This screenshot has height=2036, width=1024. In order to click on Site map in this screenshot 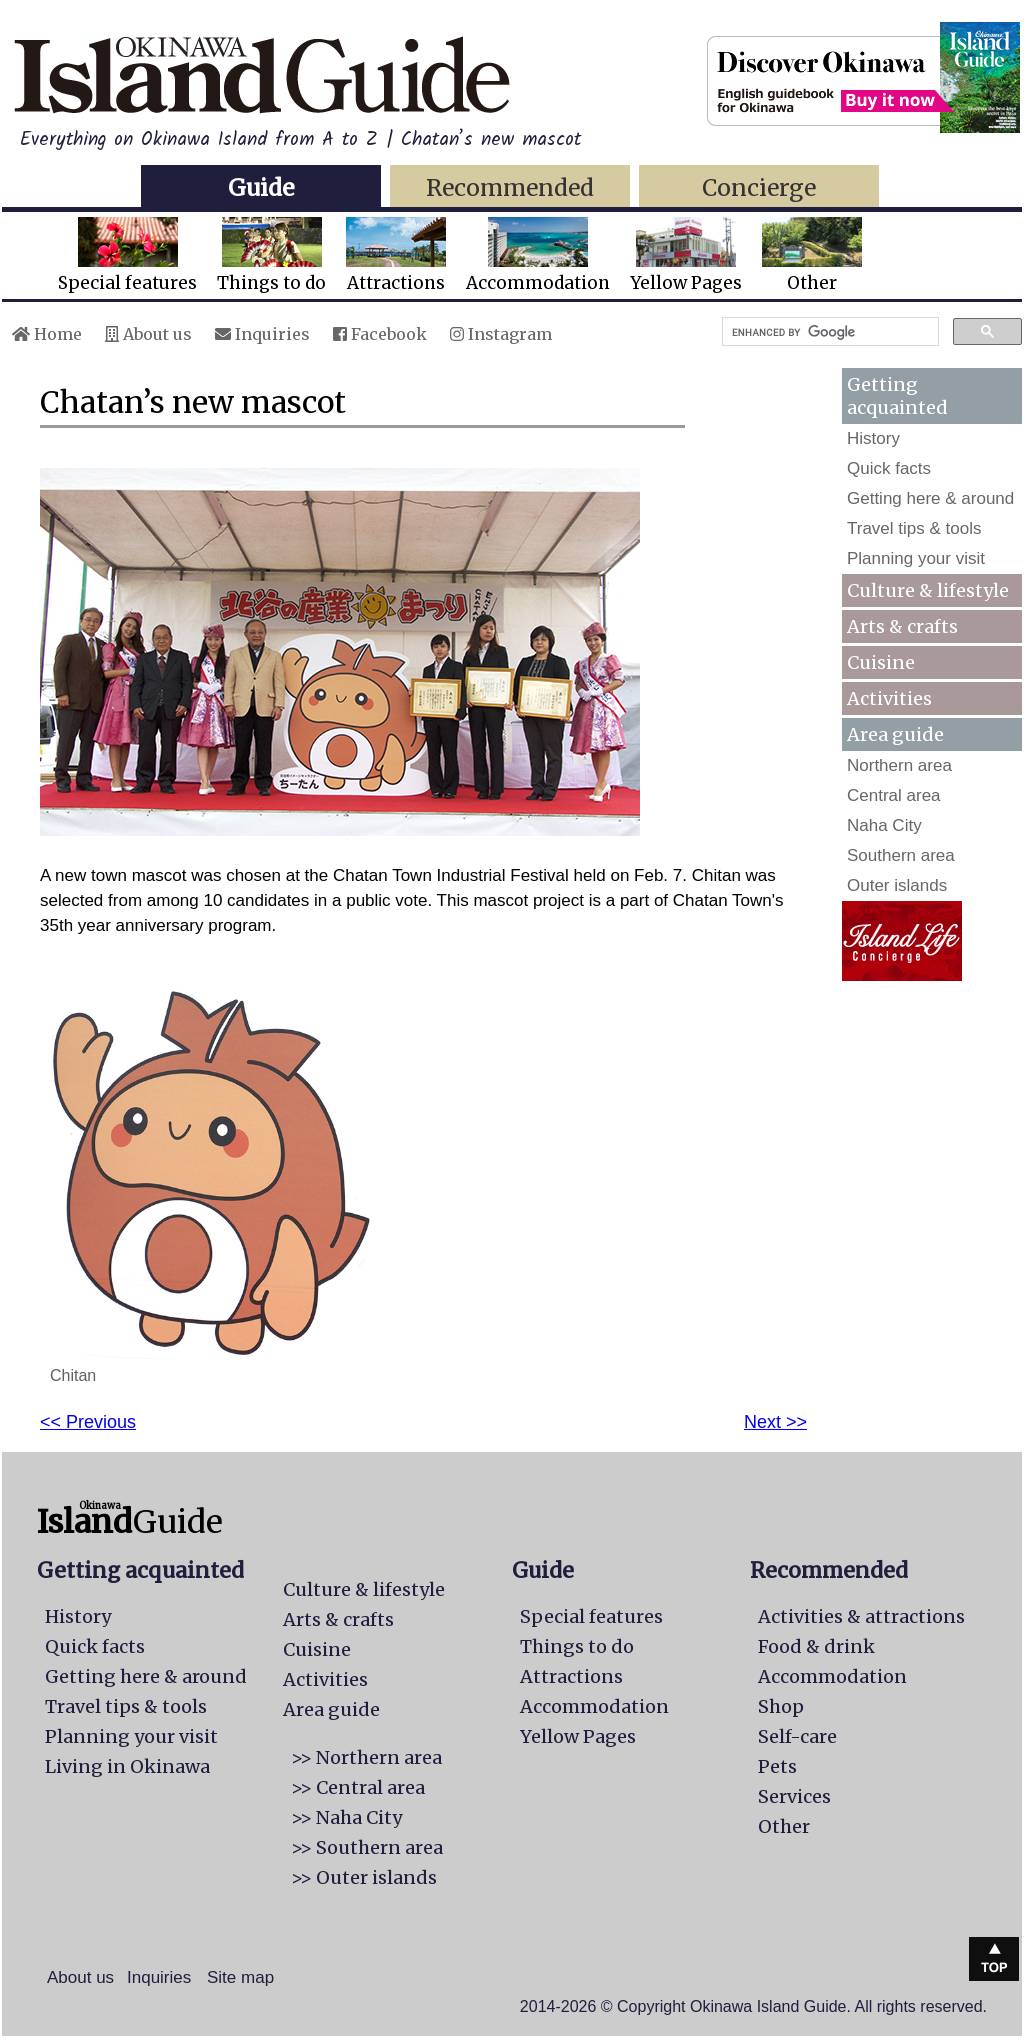, I will do `click(240, 1977)`.